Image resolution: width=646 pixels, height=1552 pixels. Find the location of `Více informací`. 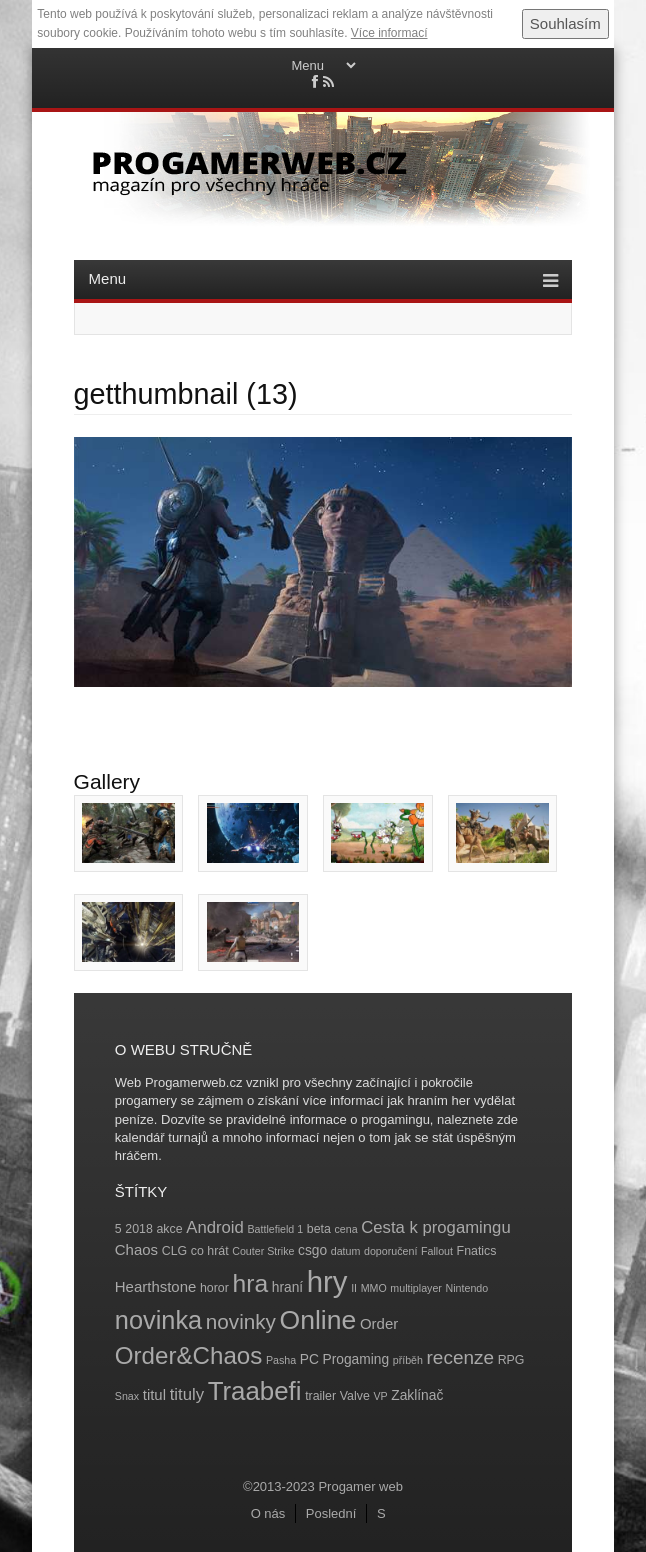

Více informací is located at coordinates (389, 33).